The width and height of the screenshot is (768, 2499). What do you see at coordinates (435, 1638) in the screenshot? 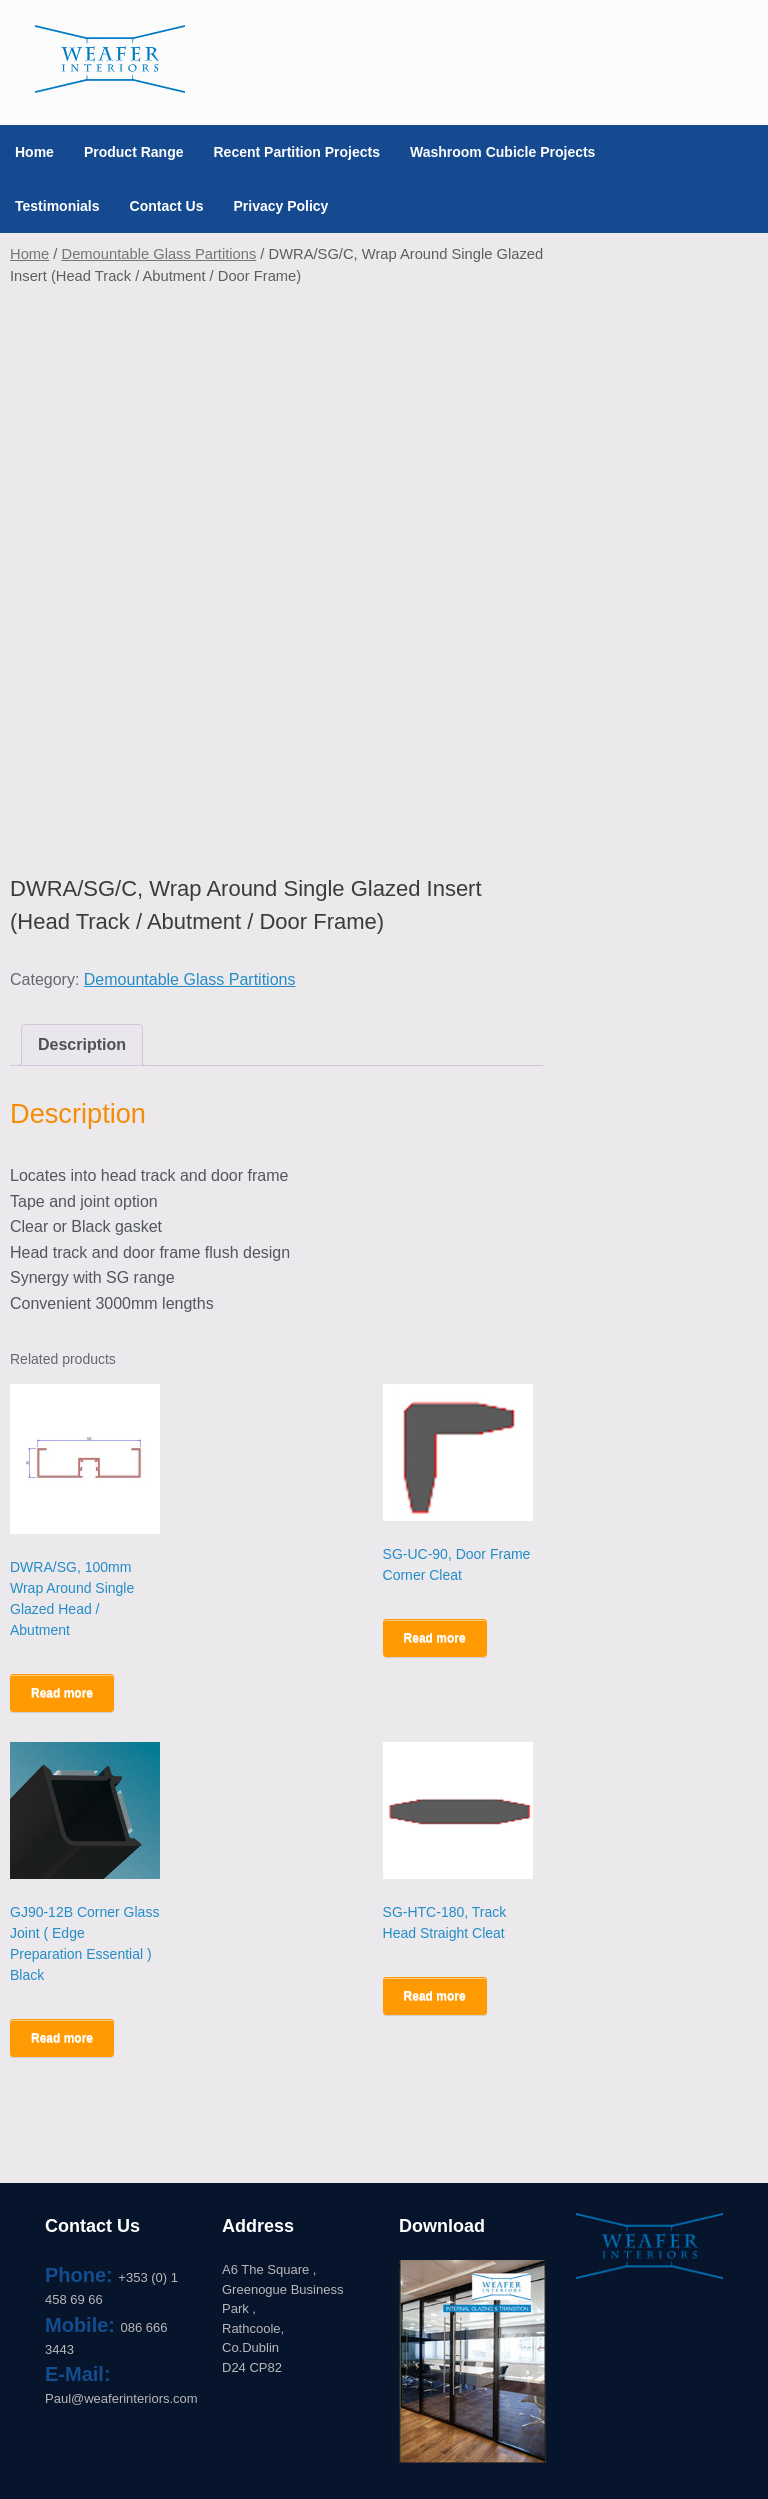
I see `Read more [Read more about “SG-UC-90, Door Frame Corner Cleat”]` at bounding box center [435, 1638].